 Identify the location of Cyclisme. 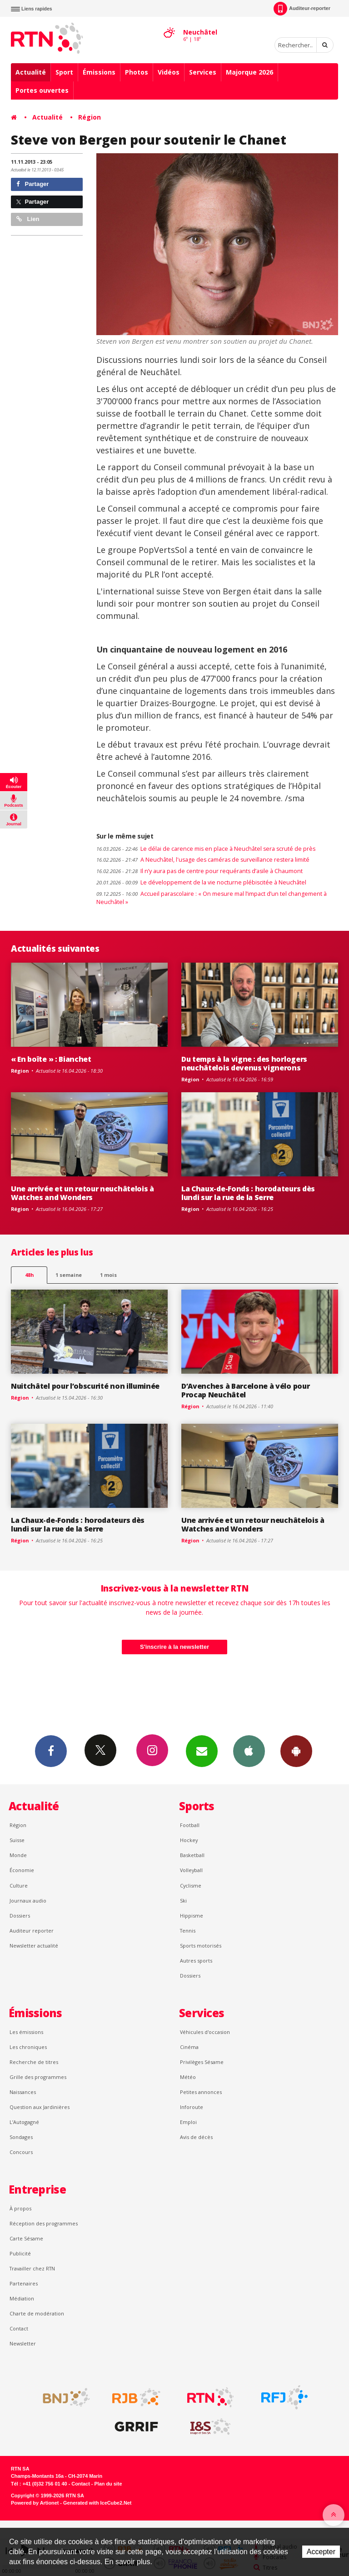
(190, 1885).